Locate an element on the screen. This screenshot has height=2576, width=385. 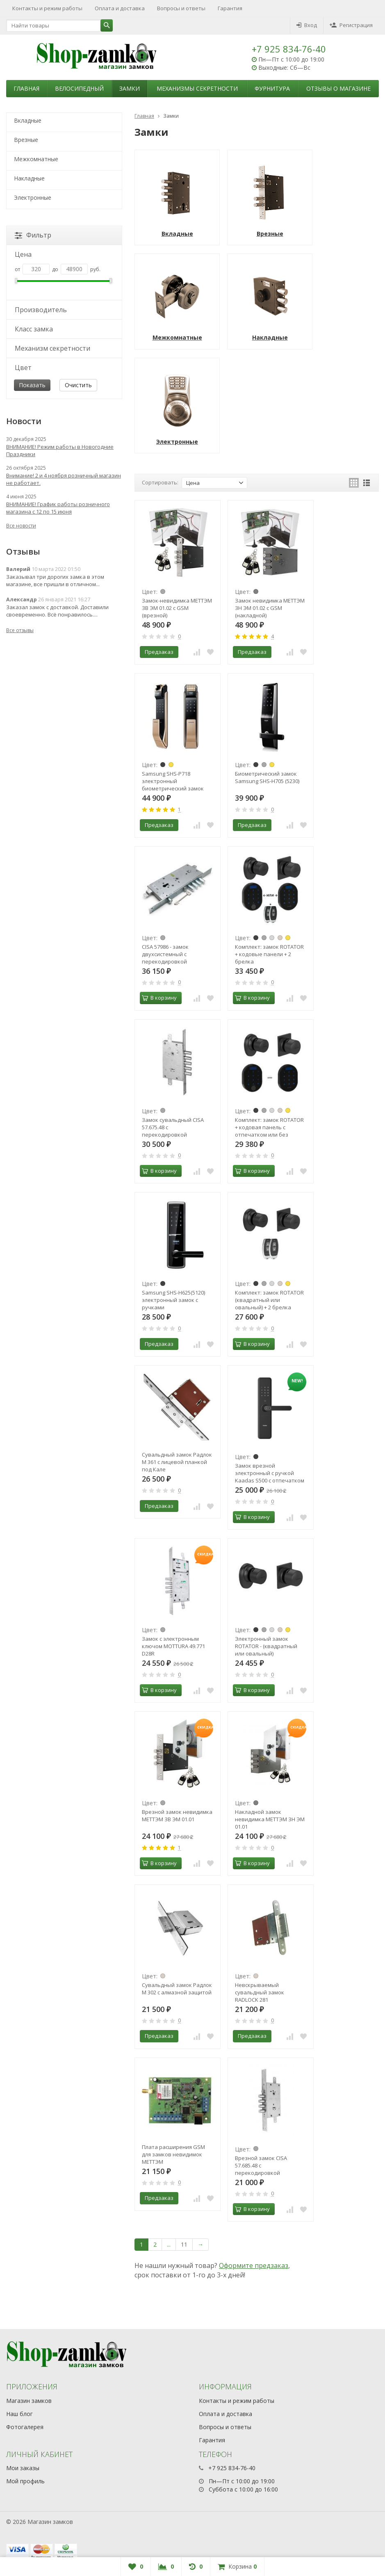
Врезные is located at coordinates (26, 140).